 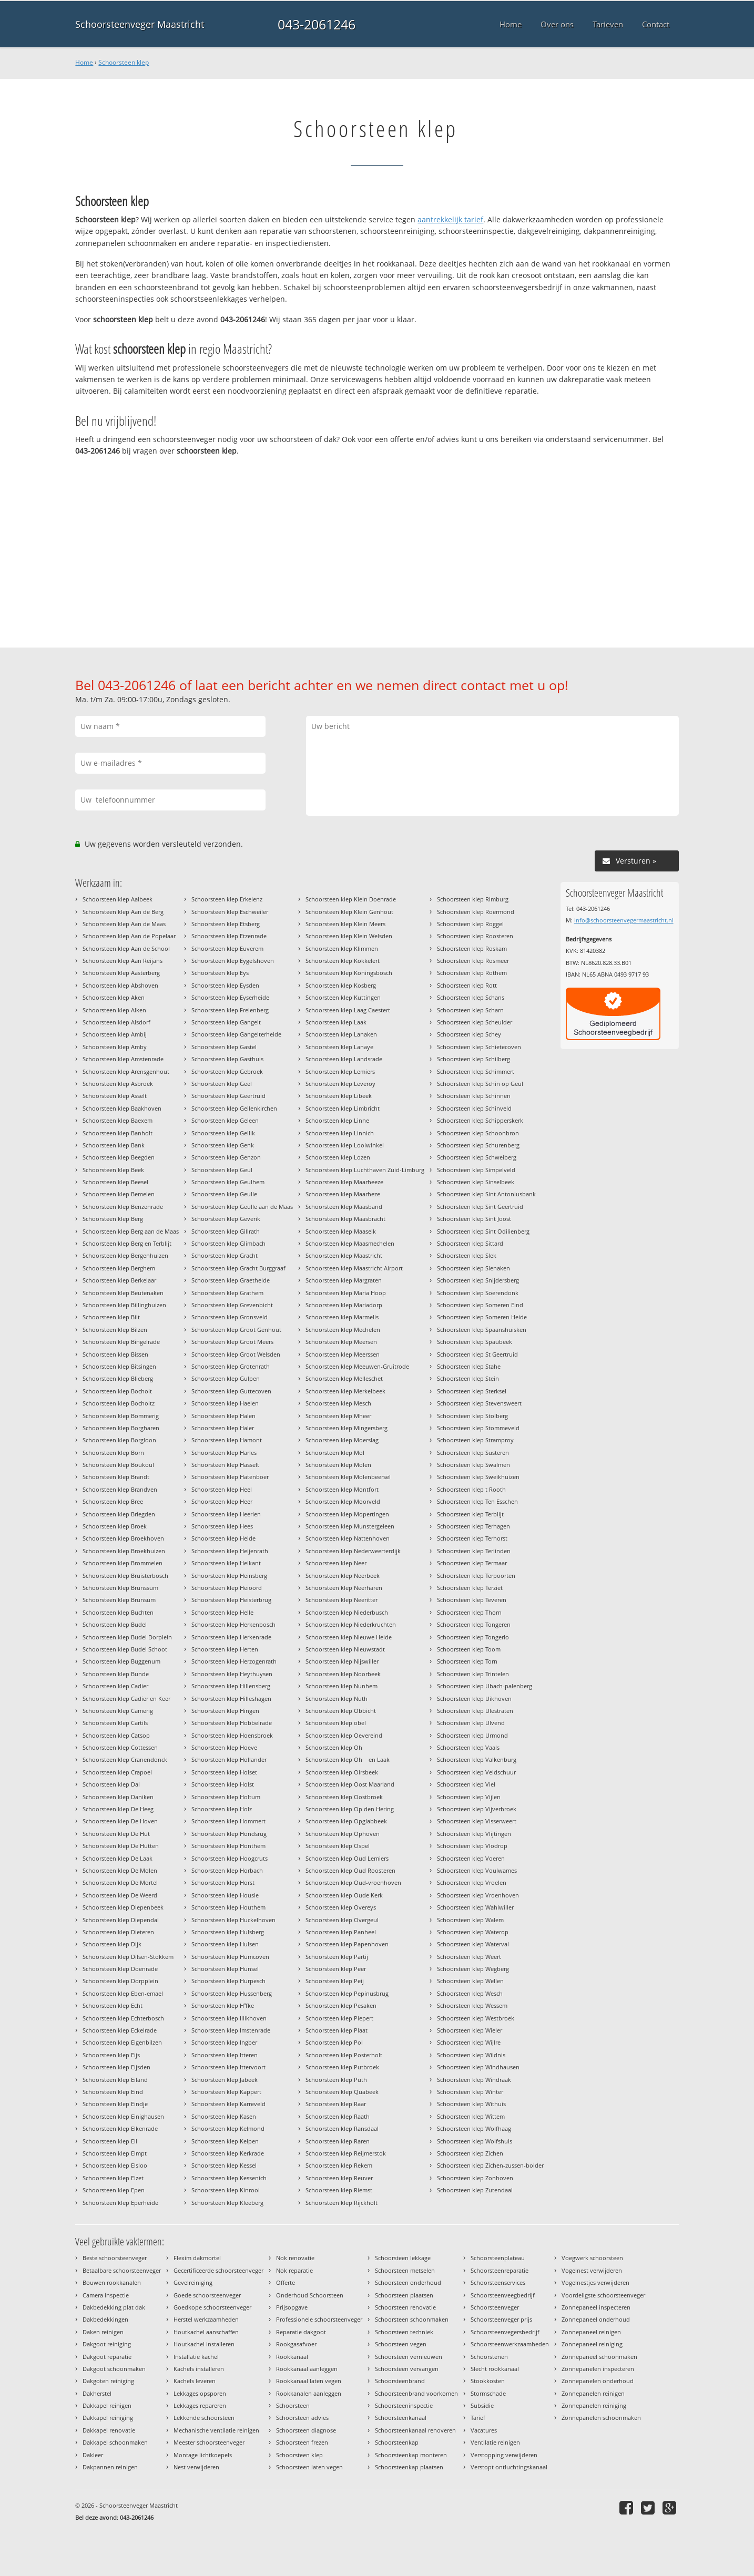 I want to click on Schoorsteen klep Sint Joost, so click(x=474, y=1219).